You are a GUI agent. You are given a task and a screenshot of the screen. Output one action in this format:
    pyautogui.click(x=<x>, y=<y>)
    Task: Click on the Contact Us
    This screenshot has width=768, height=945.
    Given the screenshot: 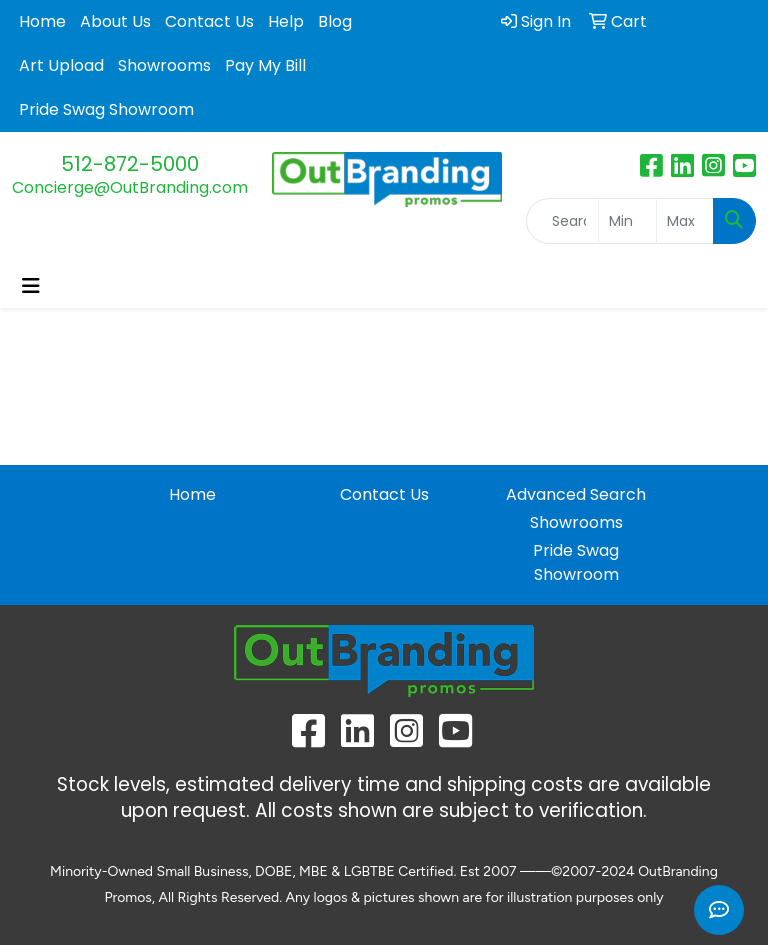 What is the action you would take?
    pyautogui.click(x=209, y=21)
    